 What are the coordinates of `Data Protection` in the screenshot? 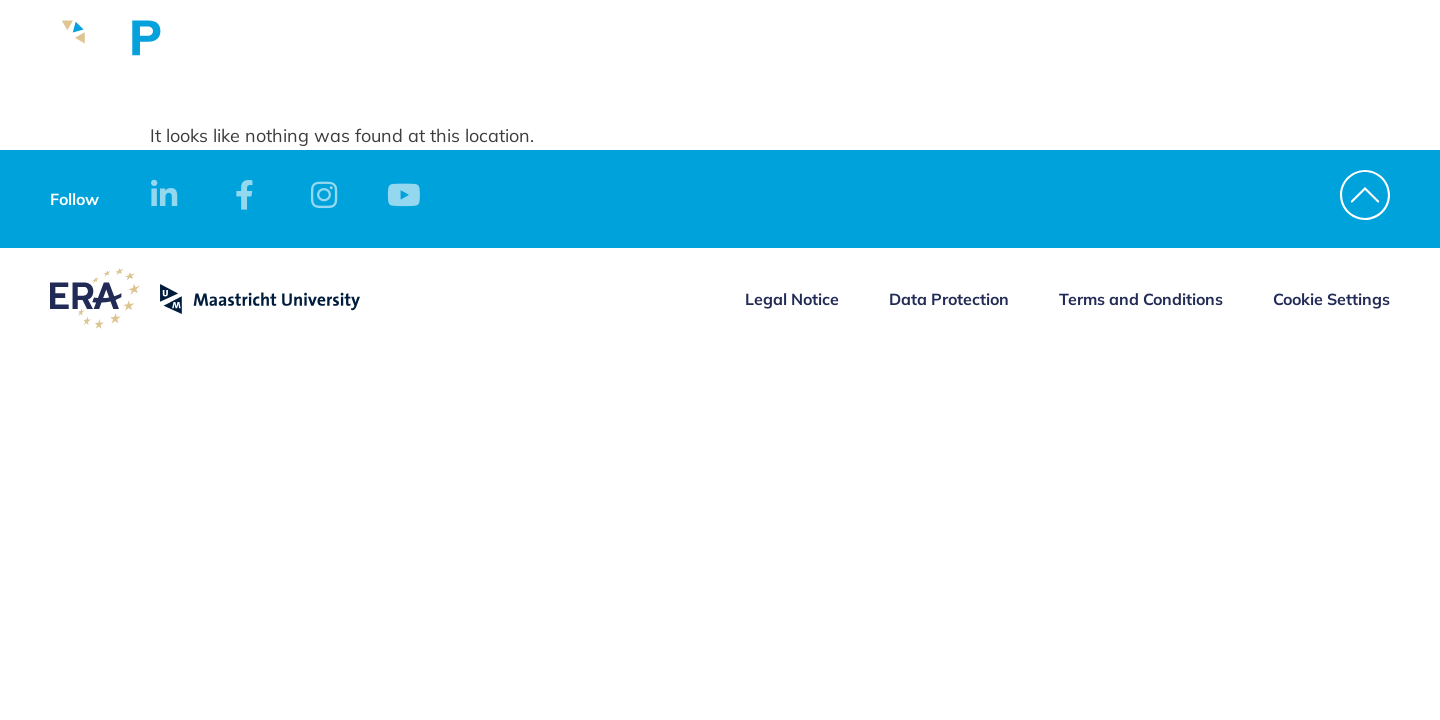 It's located at (949, 299).